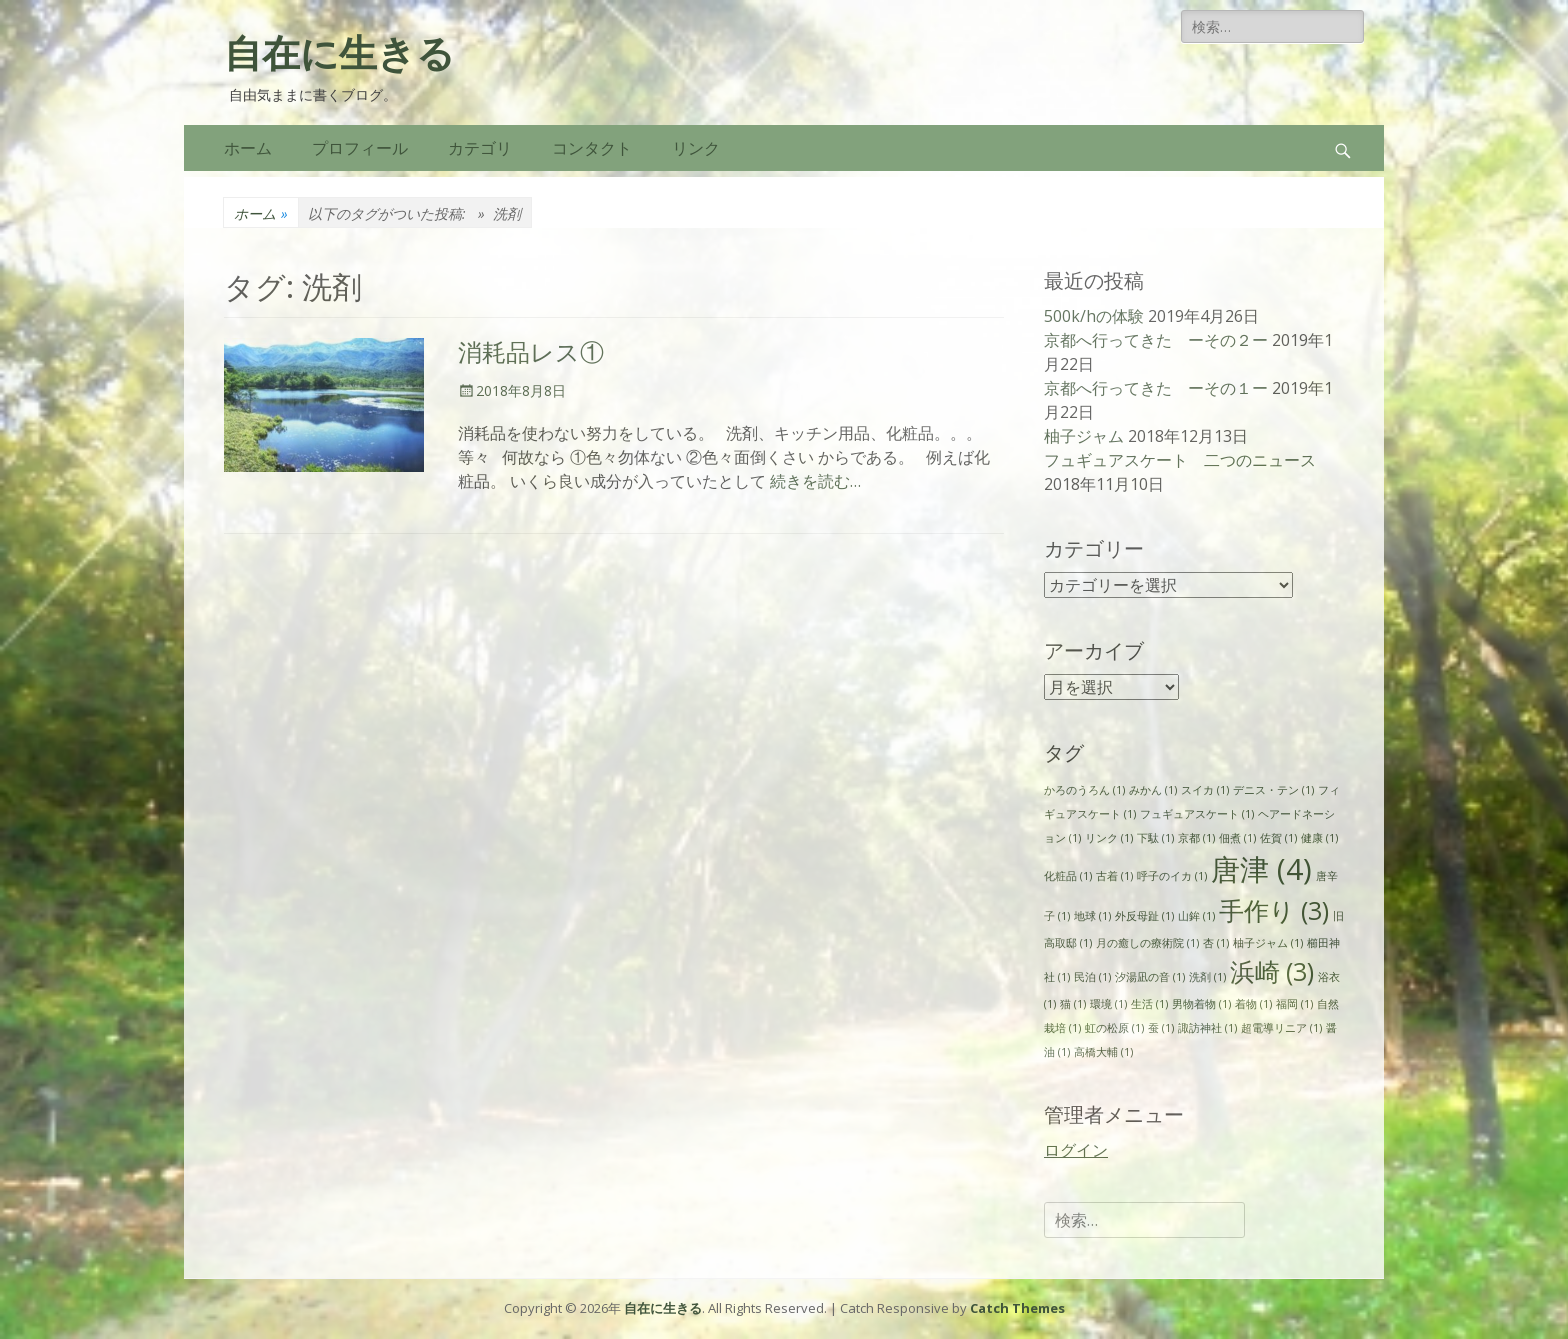 This screenshot has height=1339, width=1568. What do you see at coordinates (1156, 340) in the screenshot?
I see `京都へ行ってきた ーその２ー` at bounding box center [1156, 340].